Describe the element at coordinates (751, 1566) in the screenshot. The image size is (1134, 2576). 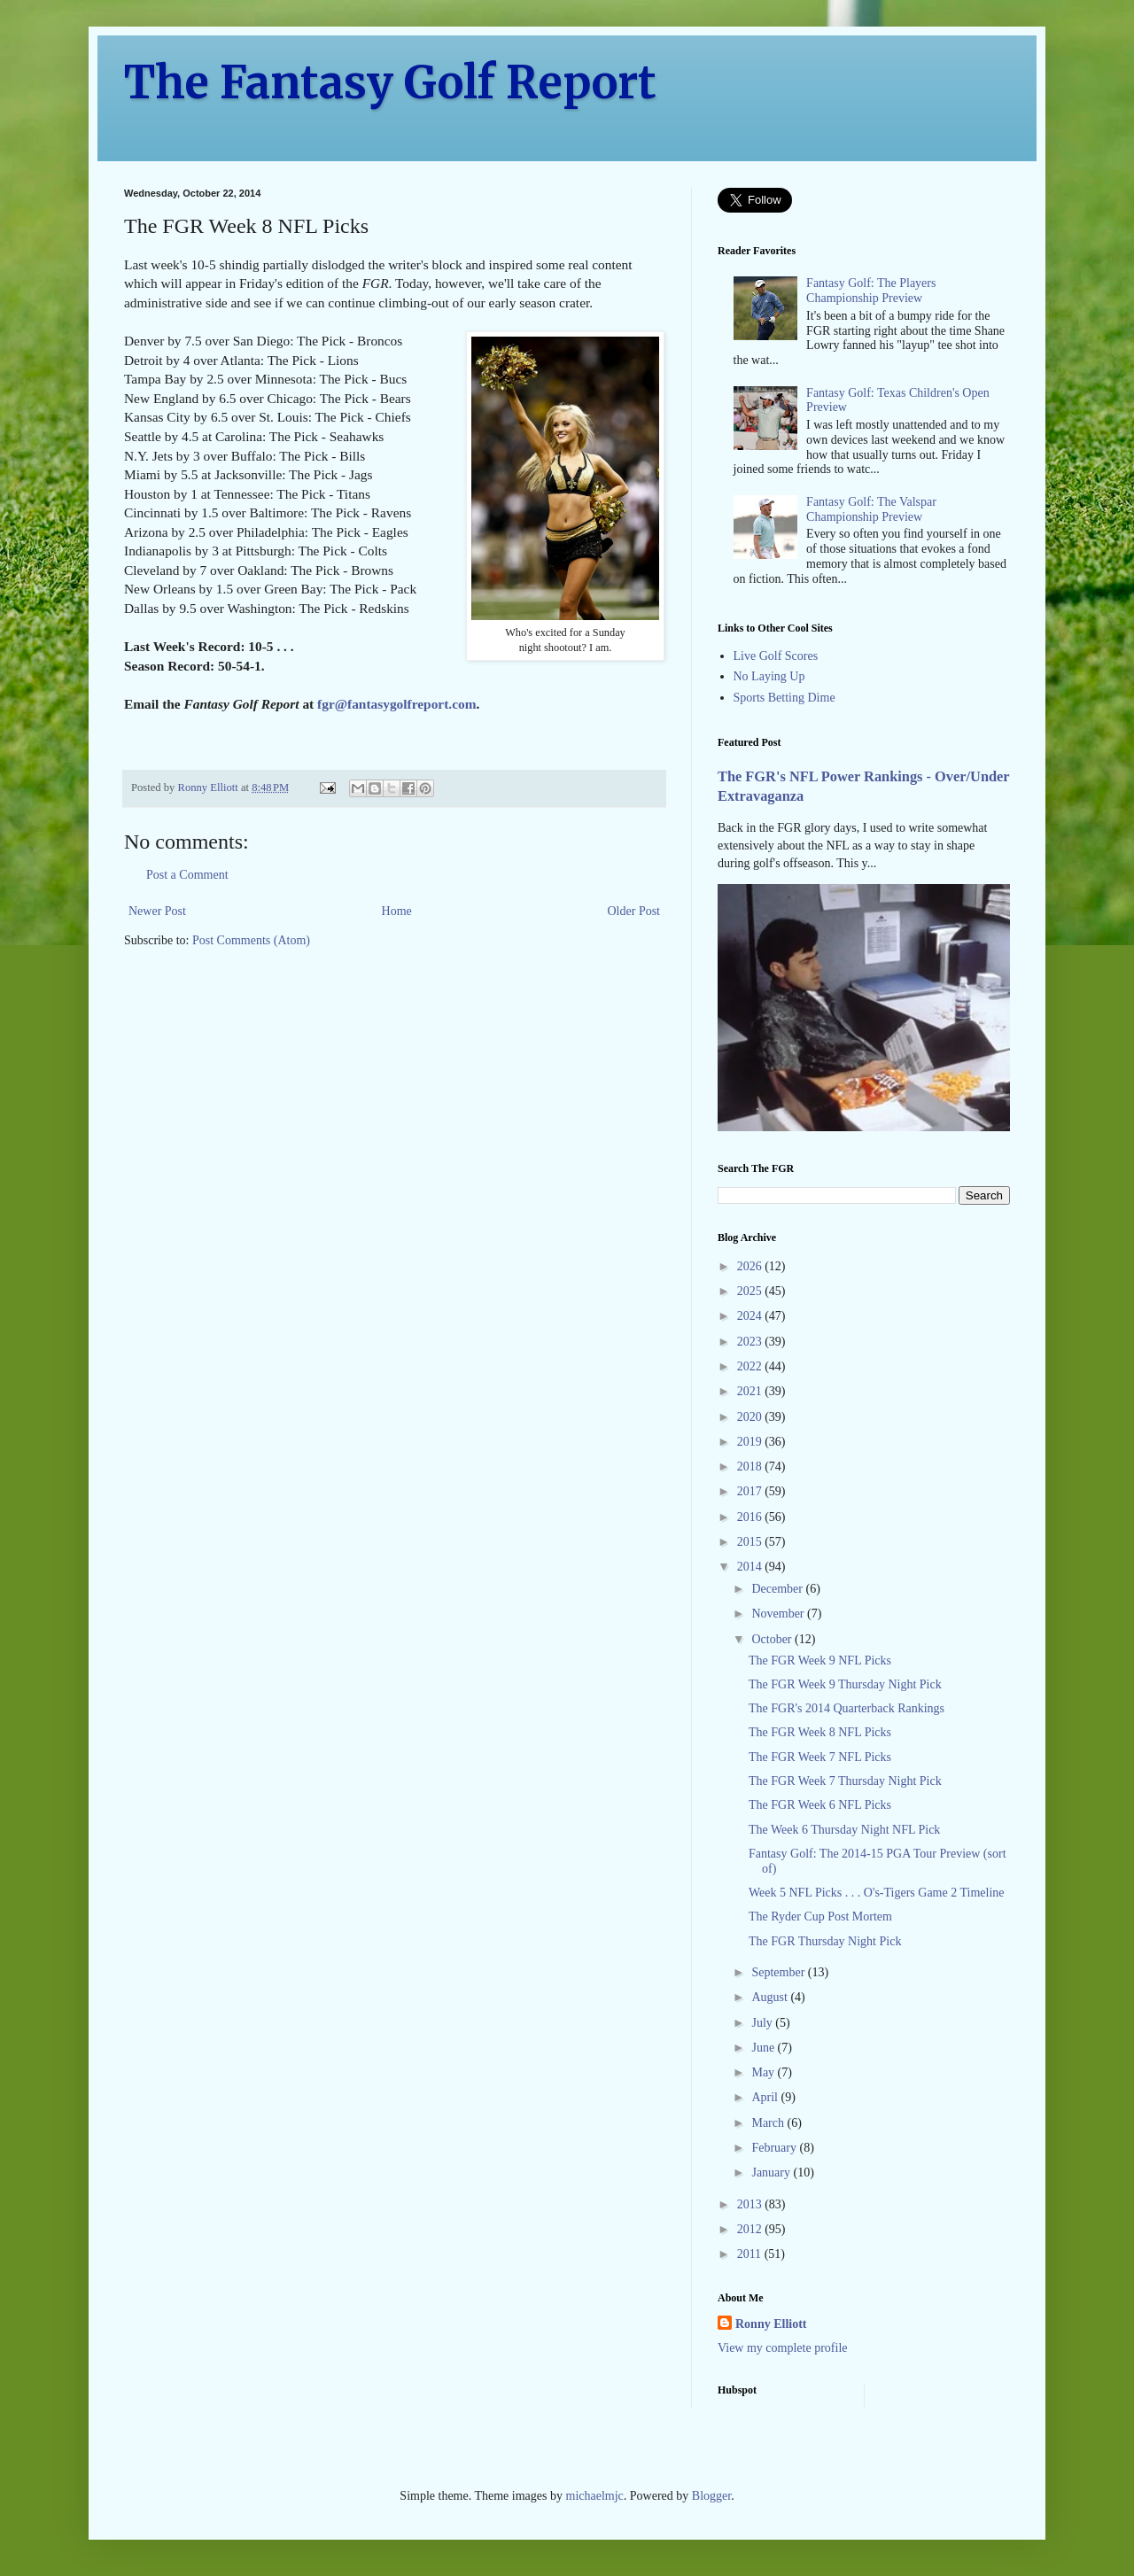
I see `2014` at that location.